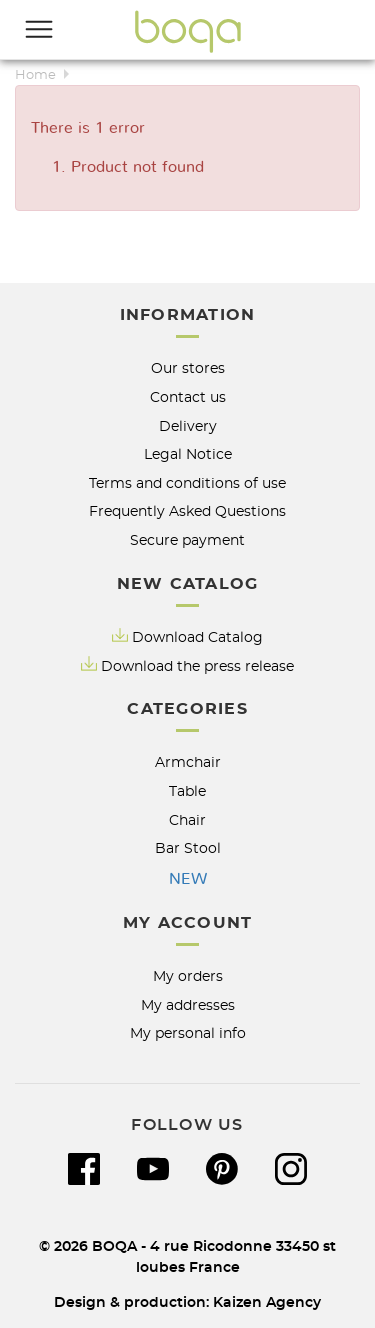 The height and width of the screenshot is (1328, 375). What do you see at coordinates (188, 762) in the screenshot?
I see `Armchair` at bounding box center [188, 762].